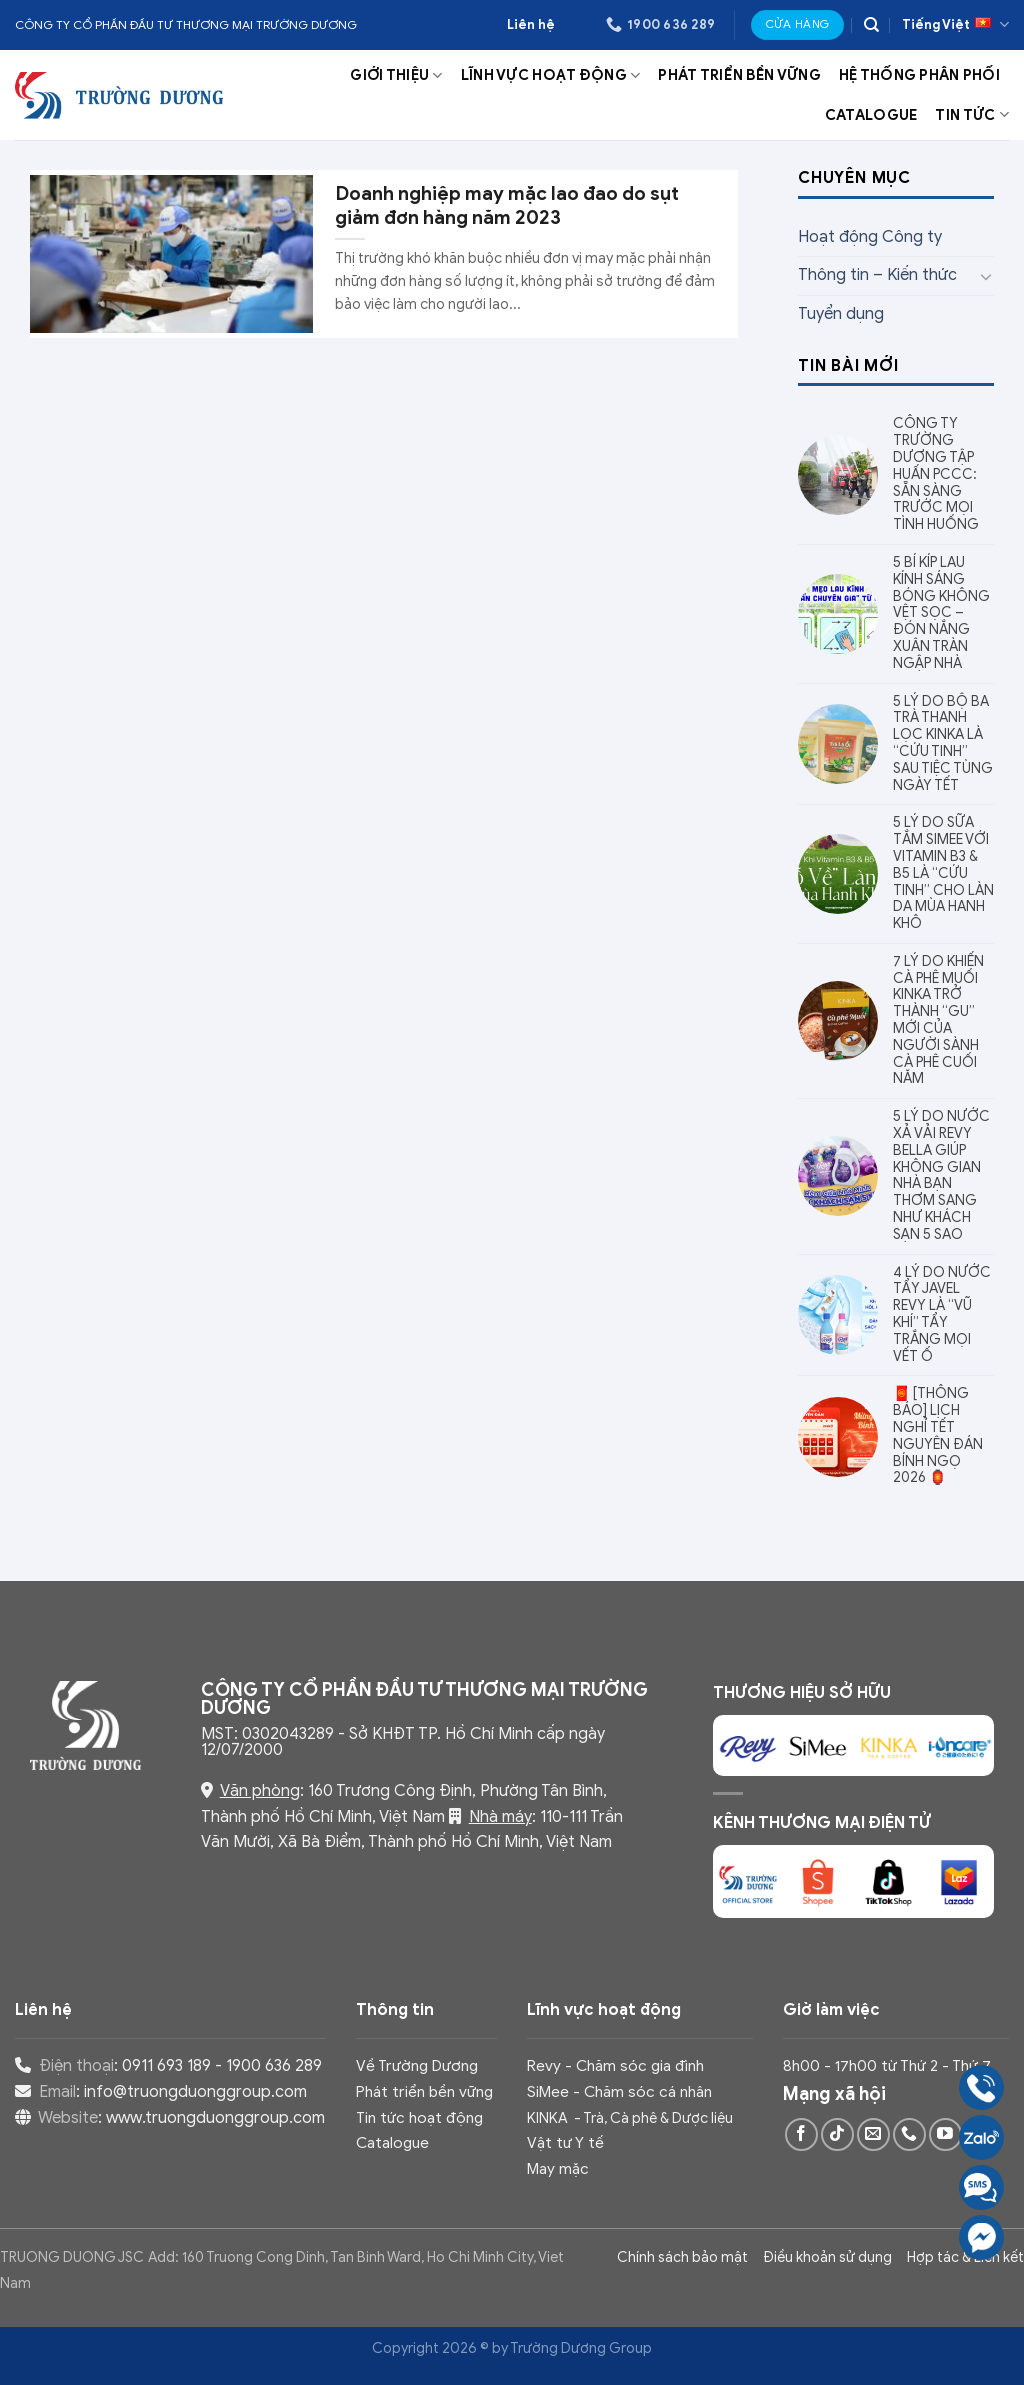 The image size is (1024, 2385). What do you see at coordinates (955, 24) in the screenshot?
I see `Tiếng Việt` at bounding box center [955, 24].